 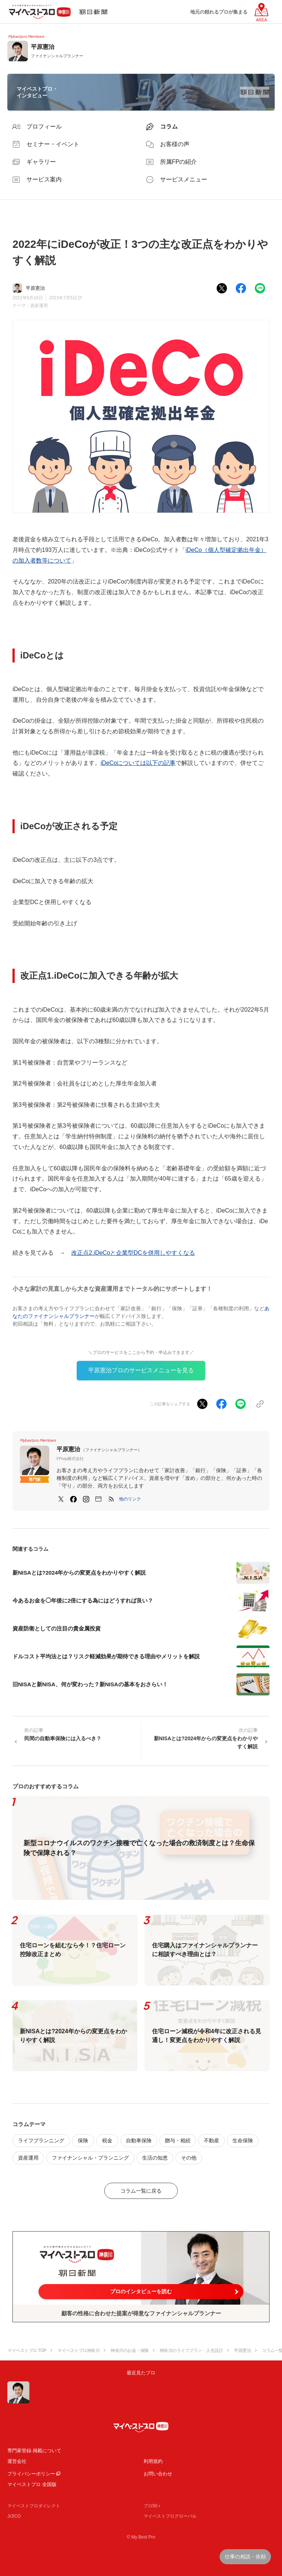 I want to click on マイベストプロ 全国版, so click(x=32, y=2484).